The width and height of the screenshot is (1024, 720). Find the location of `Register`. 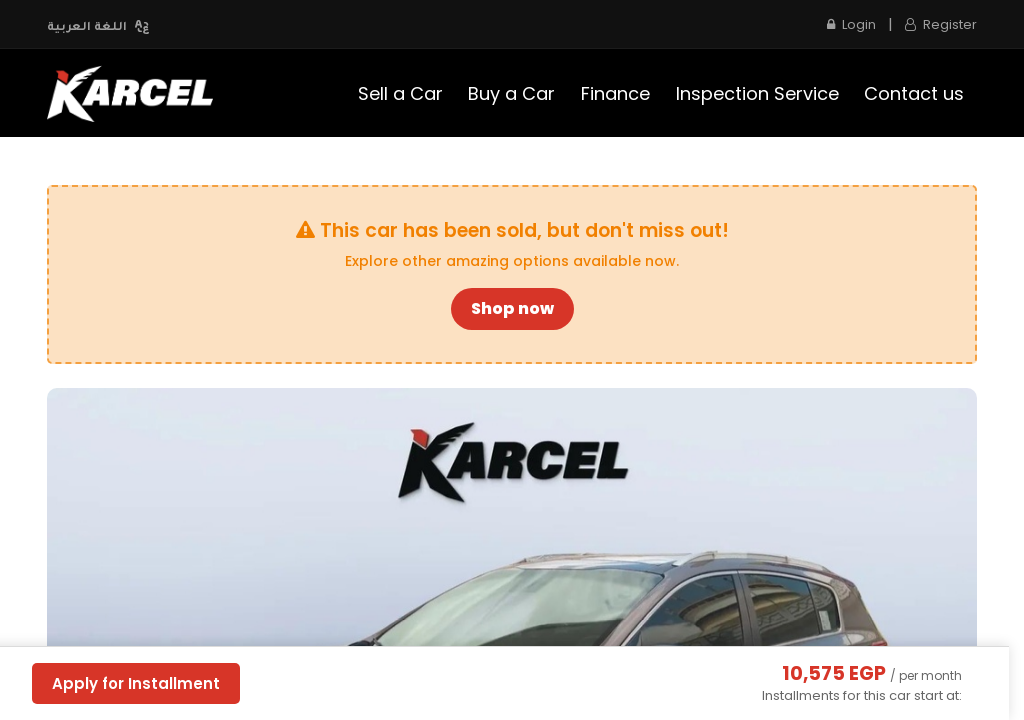

Register is located at coordinates (941, 24).